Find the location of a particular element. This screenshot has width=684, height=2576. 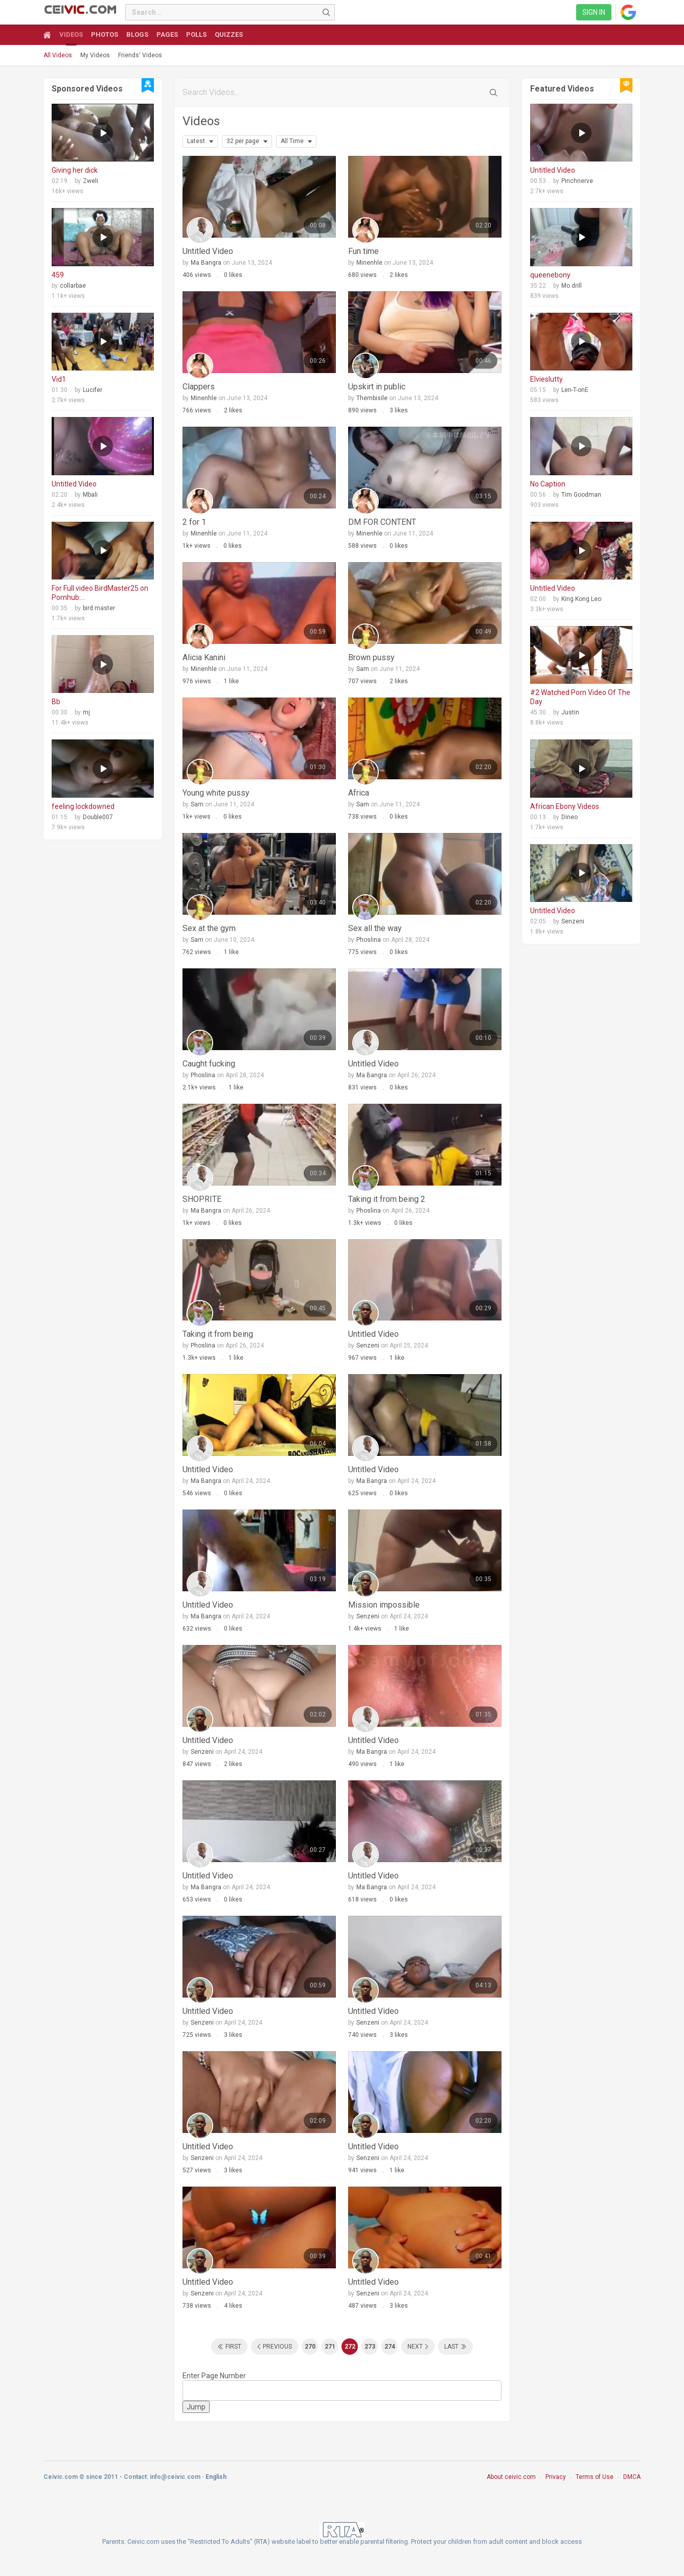

Giving her dick is located at coordinates (75, 170).